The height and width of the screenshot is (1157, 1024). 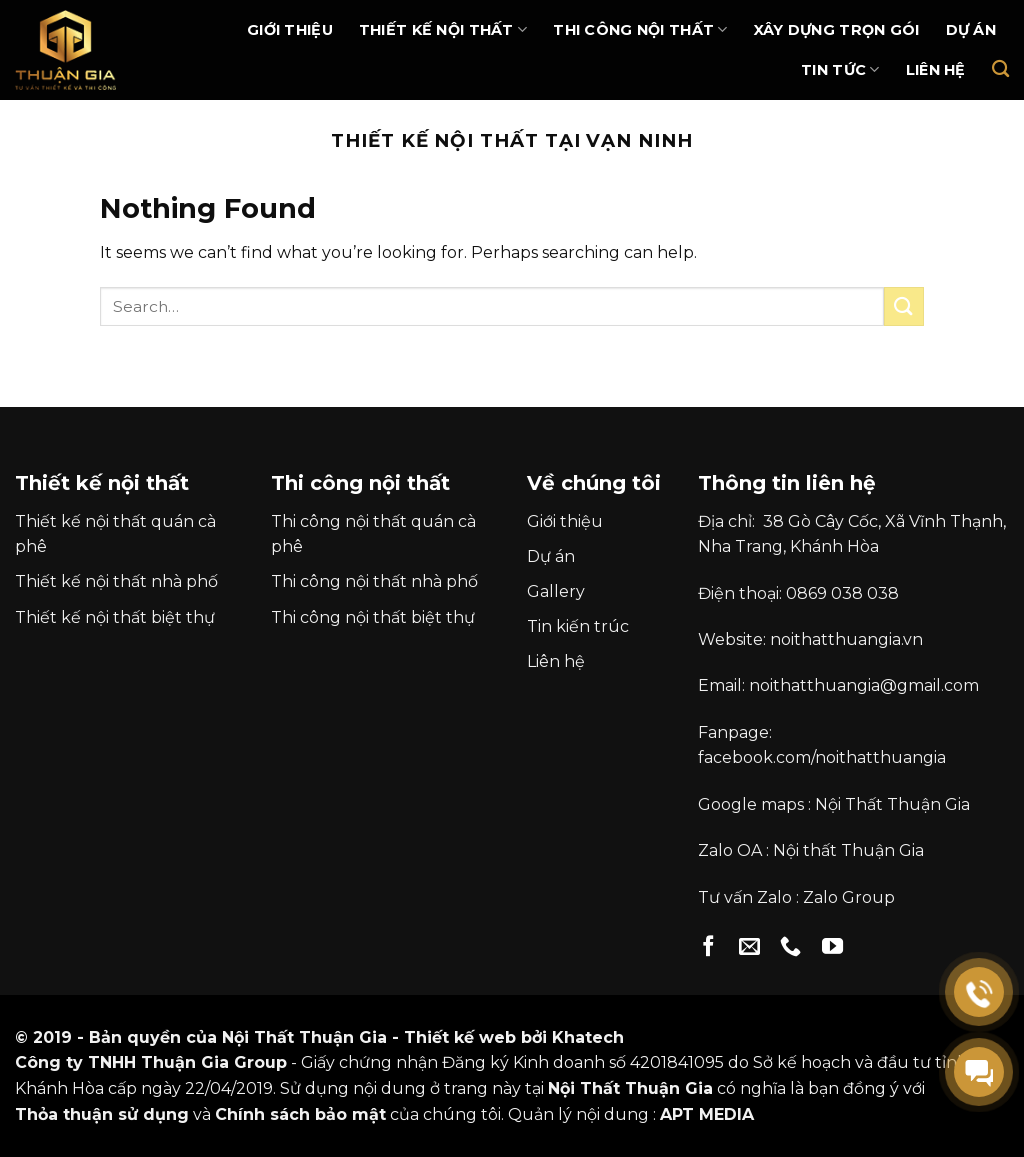 I want to click on Khatech, so click(x=588, y=1037).